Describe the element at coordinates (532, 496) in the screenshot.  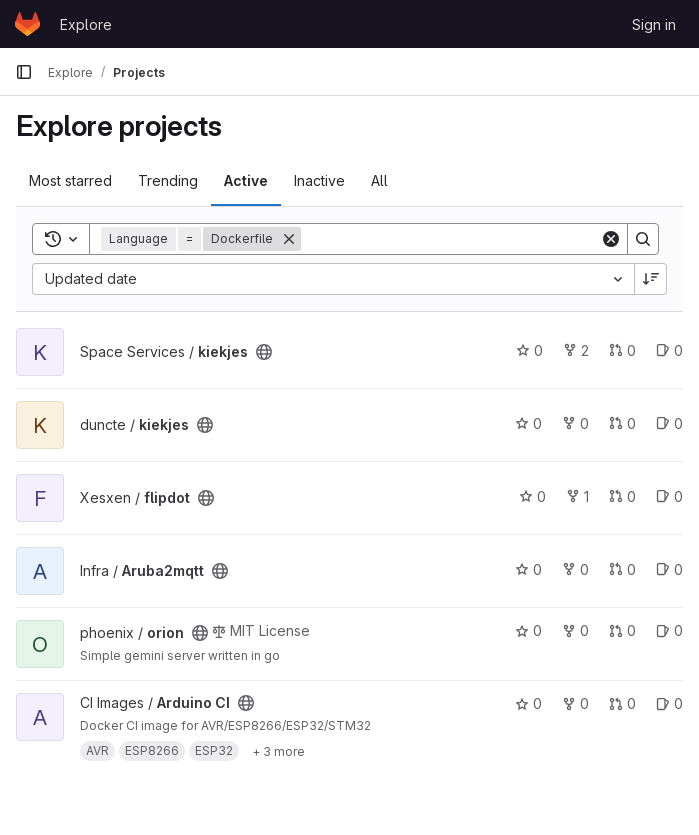
I see `0 [flipdot has 0 stars]` at that location.